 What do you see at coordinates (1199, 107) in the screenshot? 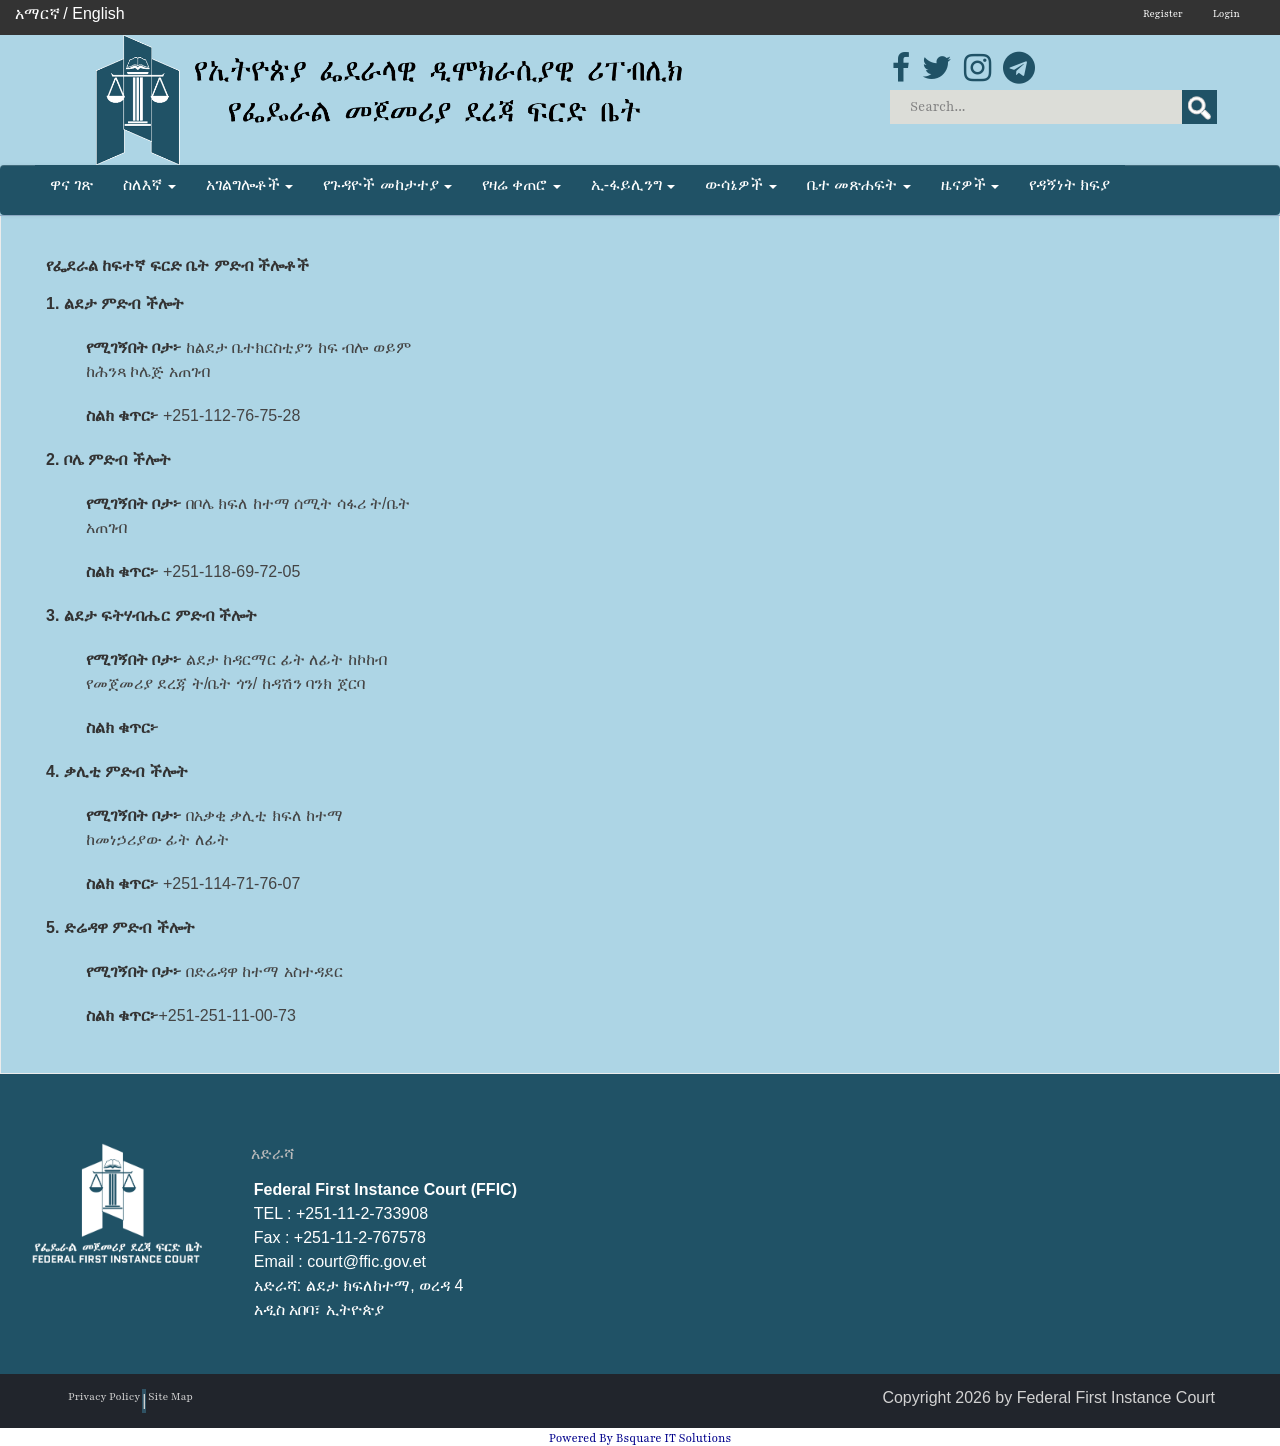
I see `Search` at bounding box center [1199, 107].